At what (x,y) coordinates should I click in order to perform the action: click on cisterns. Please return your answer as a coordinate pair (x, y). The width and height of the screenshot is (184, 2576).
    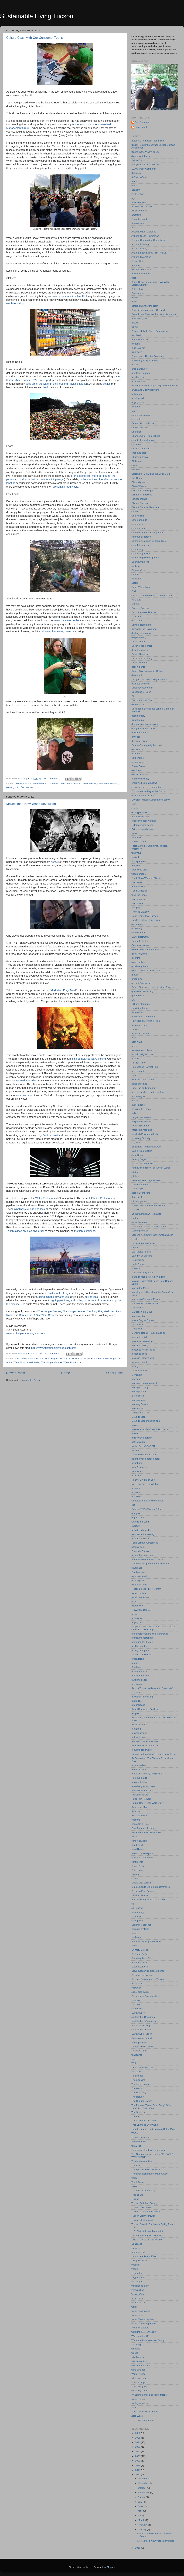
    Looking at the image, I should click on (135, 469).